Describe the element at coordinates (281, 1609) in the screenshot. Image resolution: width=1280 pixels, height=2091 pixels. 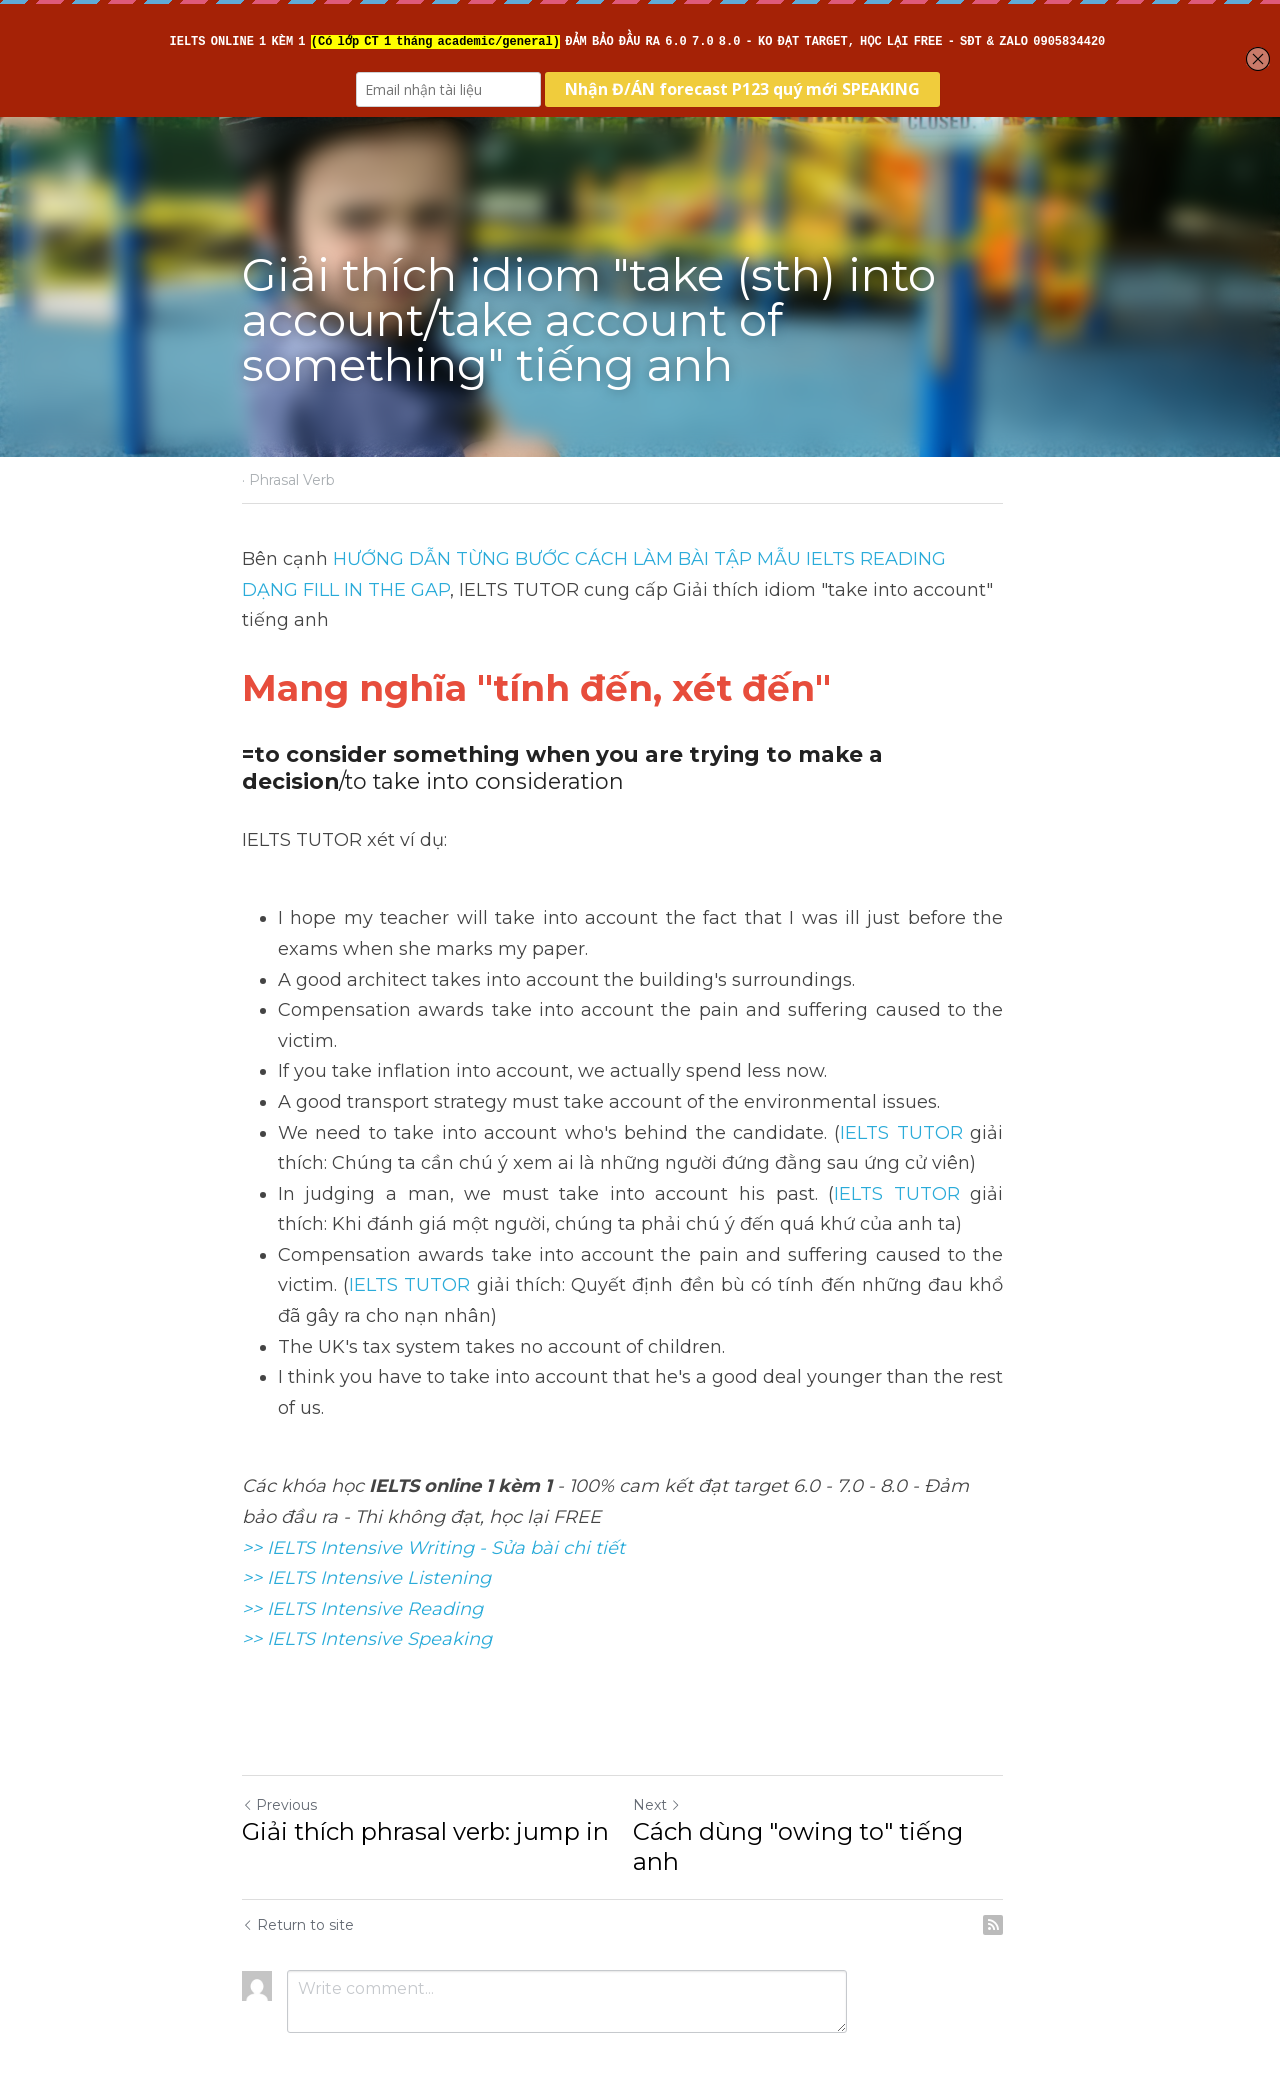
I see `>> IELTS` at that location.